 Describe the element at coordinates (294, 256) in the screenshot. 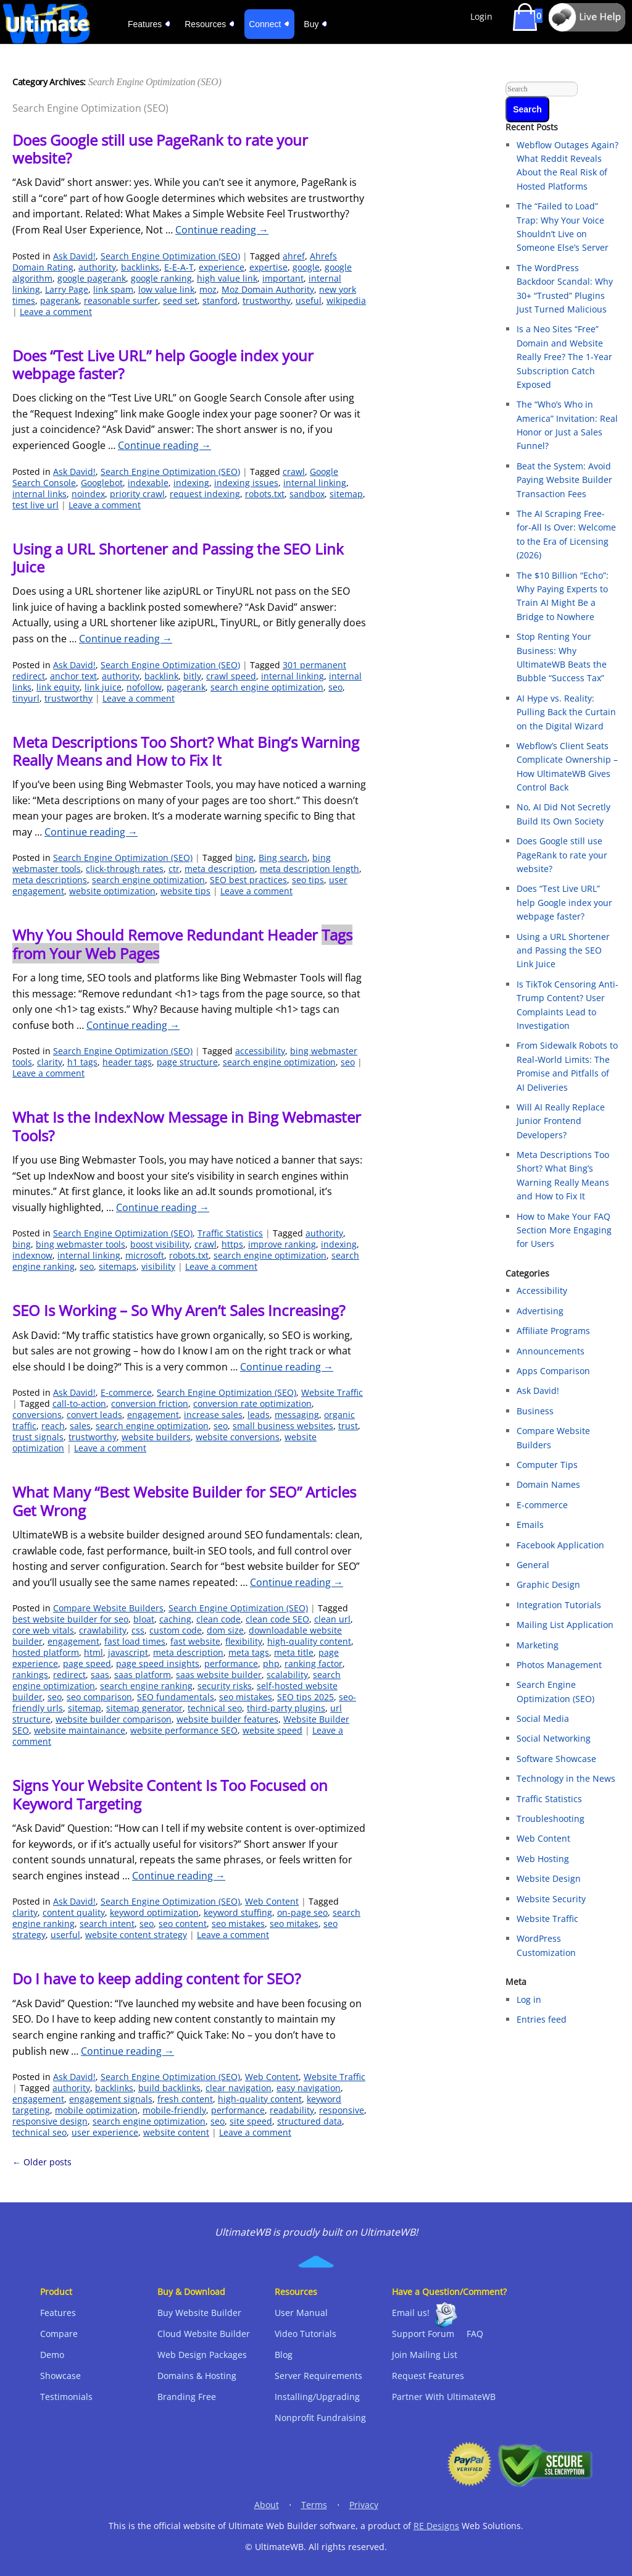

I see `ahref` at that location.